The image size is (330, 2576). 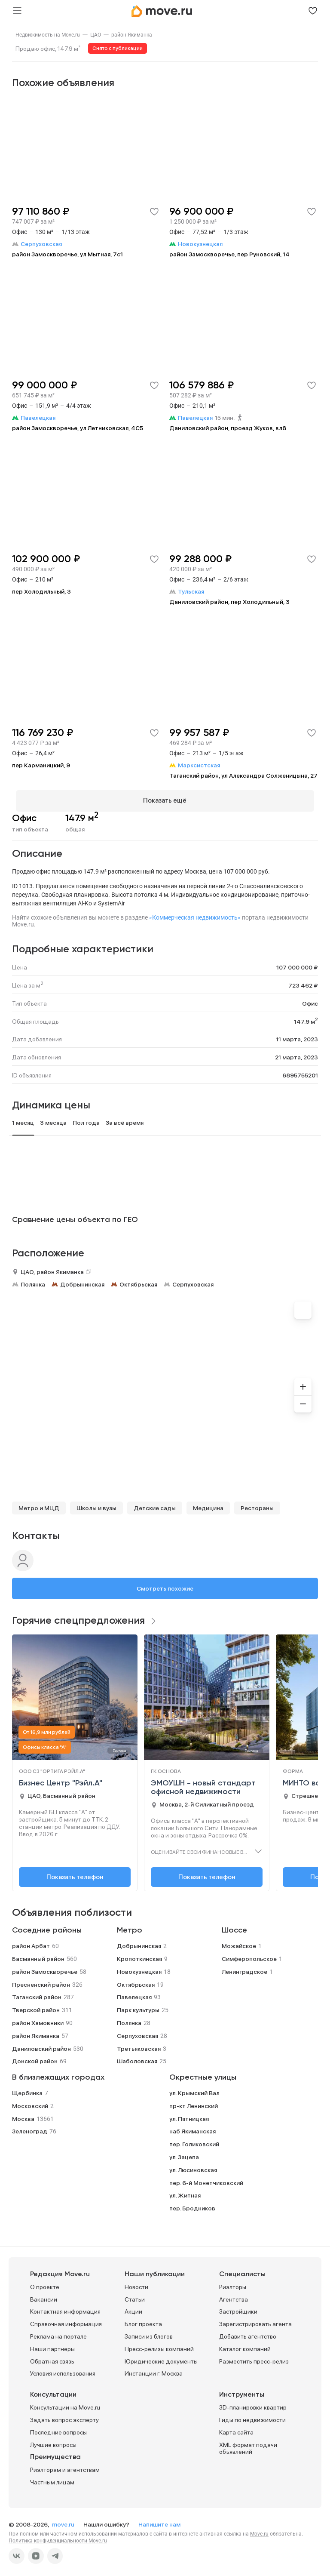 I want to click on Каталог компаний, so click(x=245, y=2345).